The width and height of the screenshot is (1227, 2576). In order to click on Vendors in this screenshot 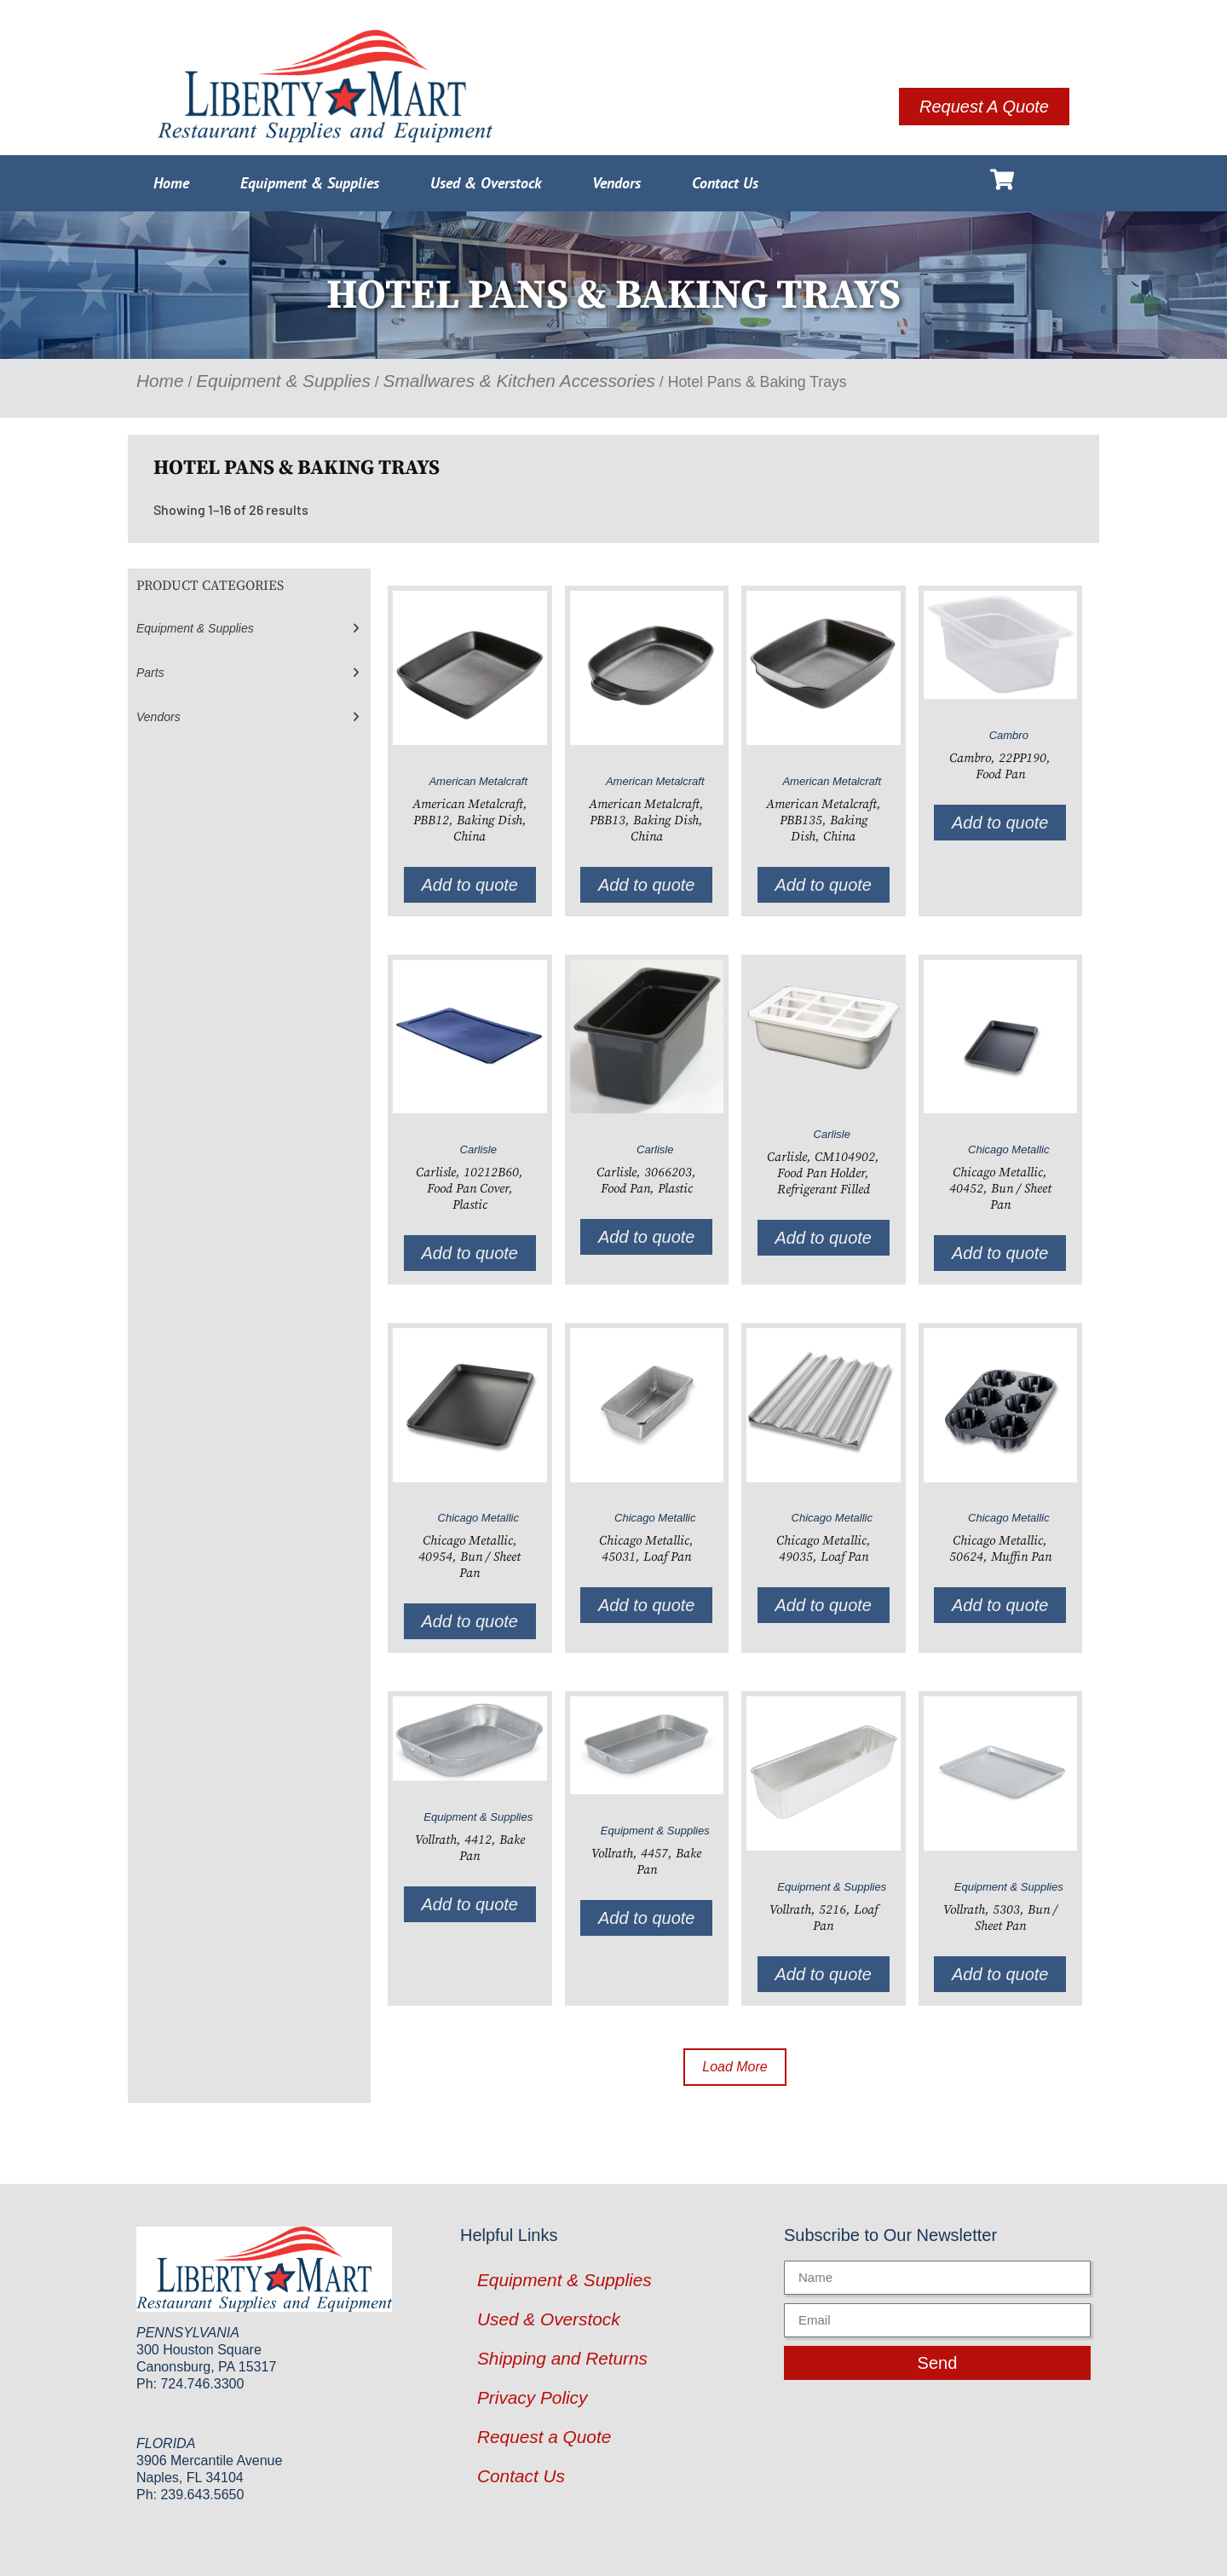, I will do `click(616, 183)`.